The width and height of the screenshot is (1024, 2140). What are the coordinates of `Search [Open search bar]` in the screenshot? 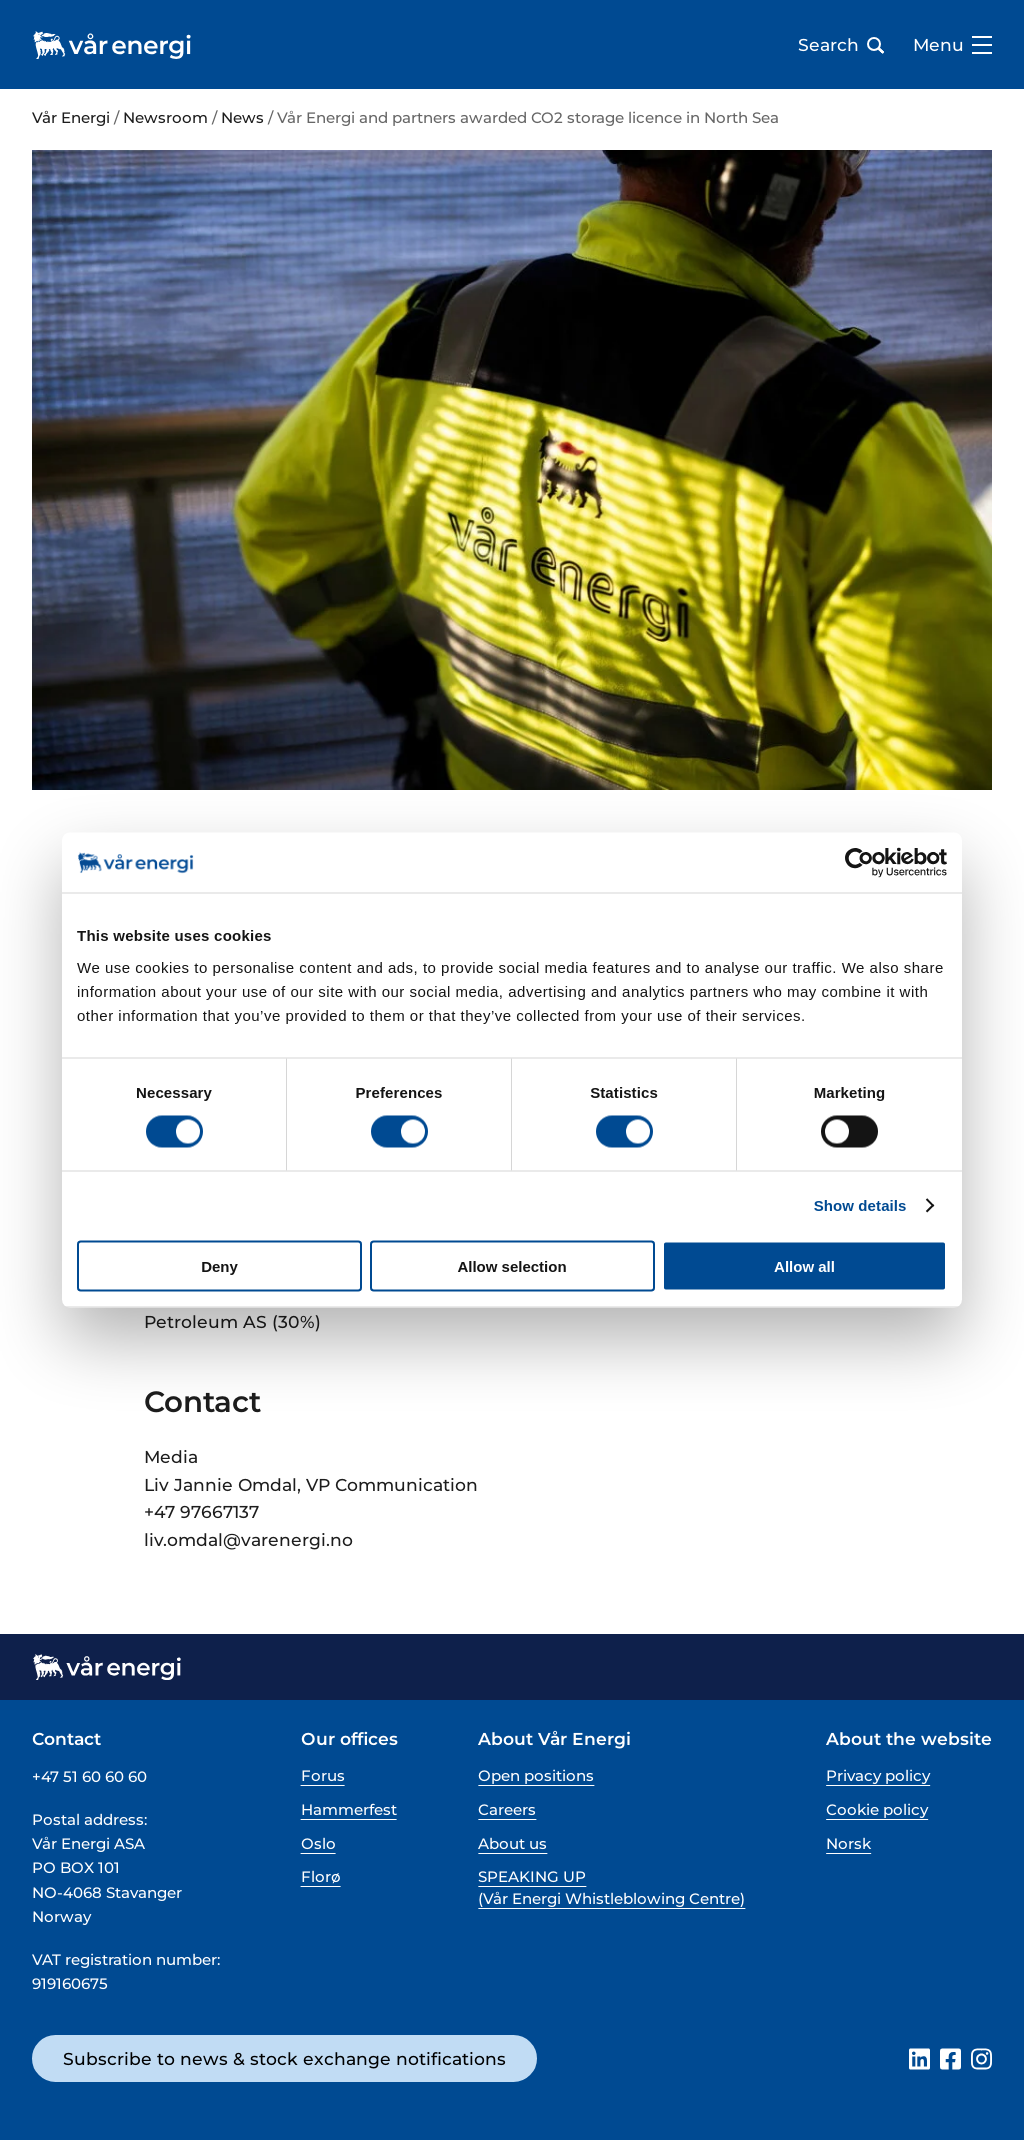 It's located at (841, 45).